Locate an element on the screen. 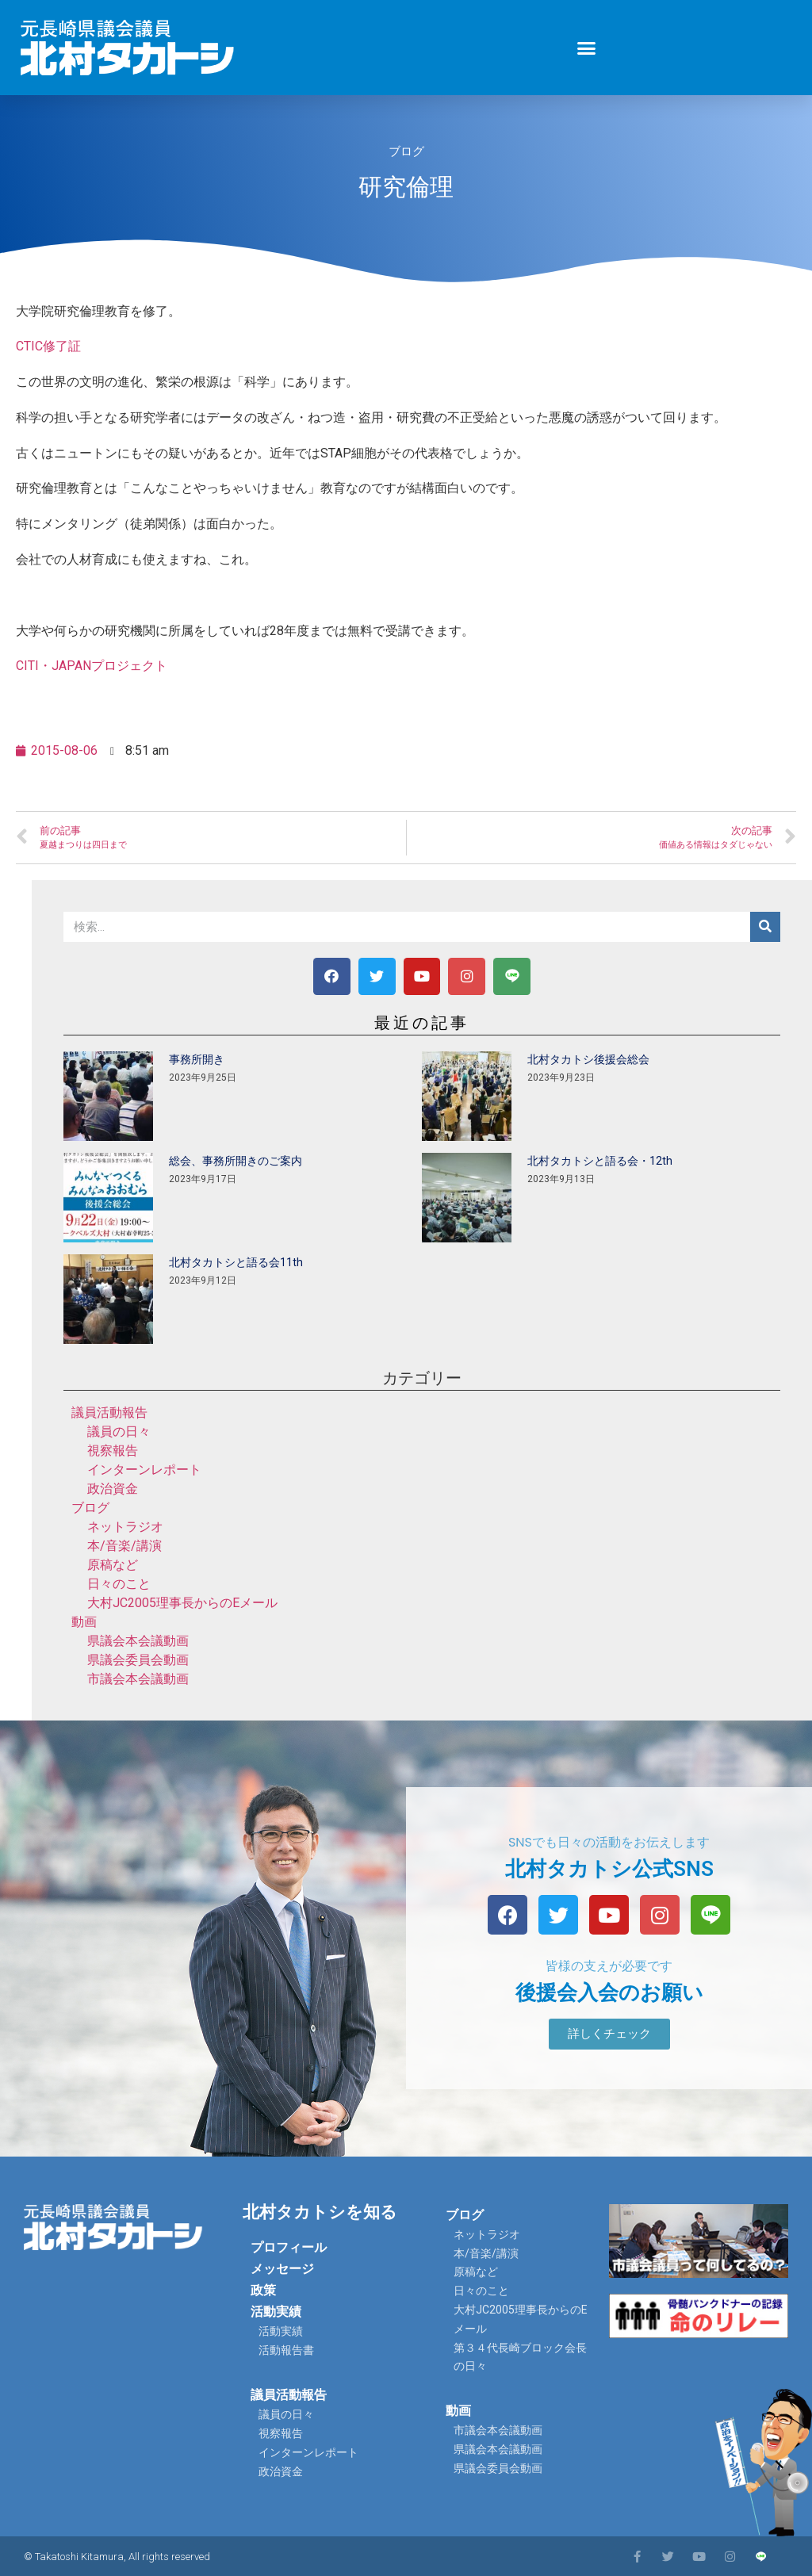 This screenshot has width=812, height=2576. 政治資金 is located at coordinates (112, 1488).